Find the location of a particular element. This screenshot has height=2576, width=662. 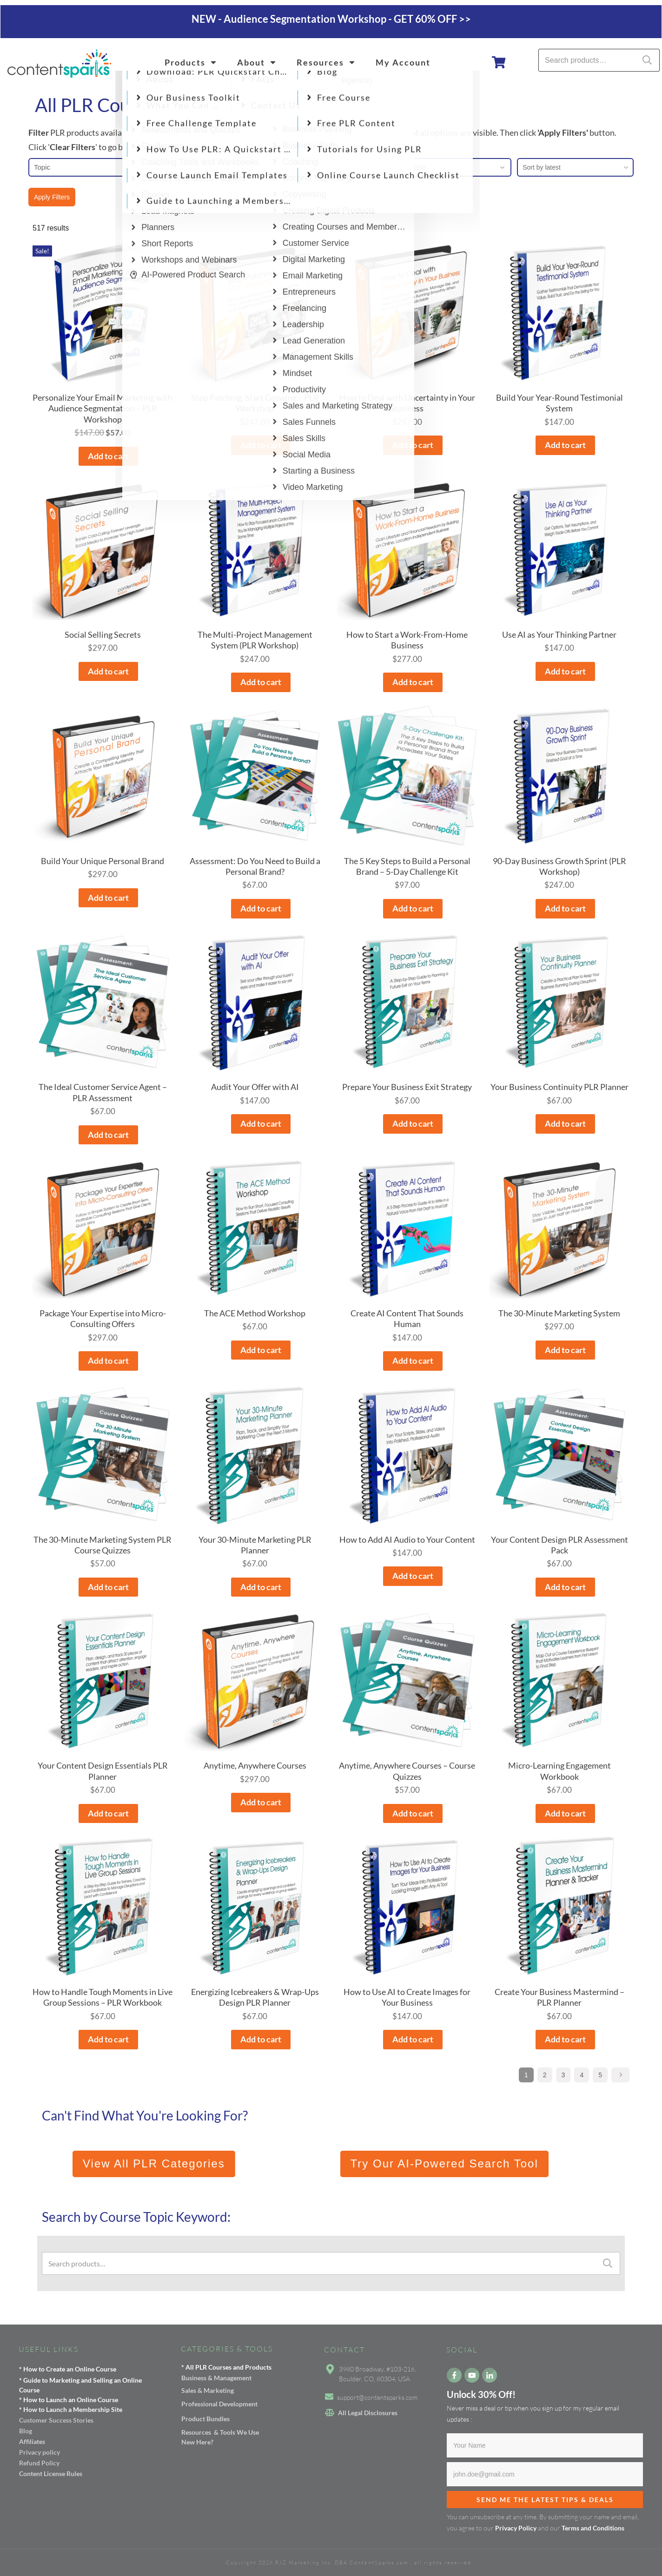

ALL PRODUCTS is located at coordinates (332, 147).